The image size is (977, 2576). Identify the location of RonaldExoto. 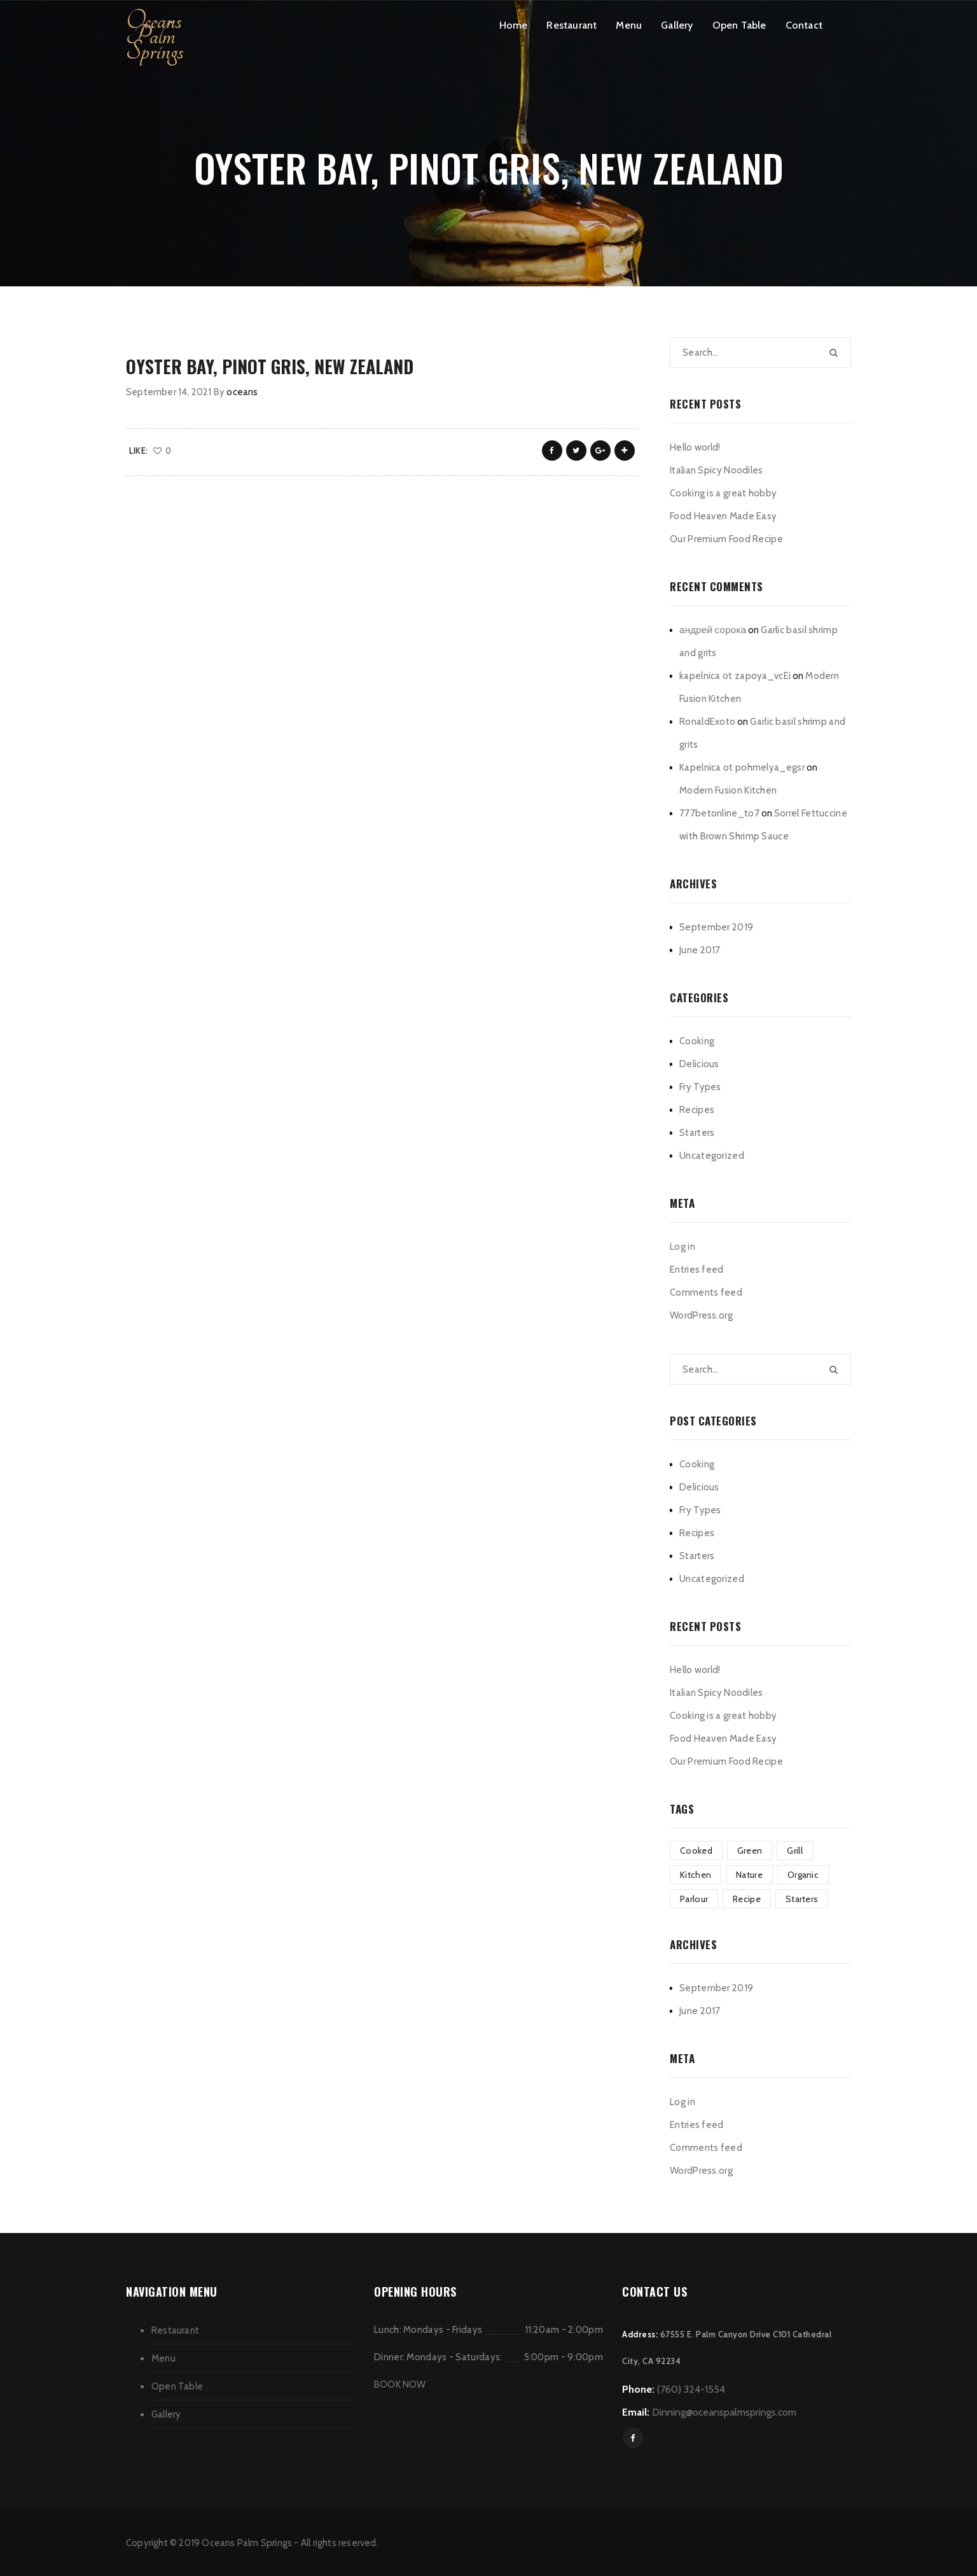
(707, 721).